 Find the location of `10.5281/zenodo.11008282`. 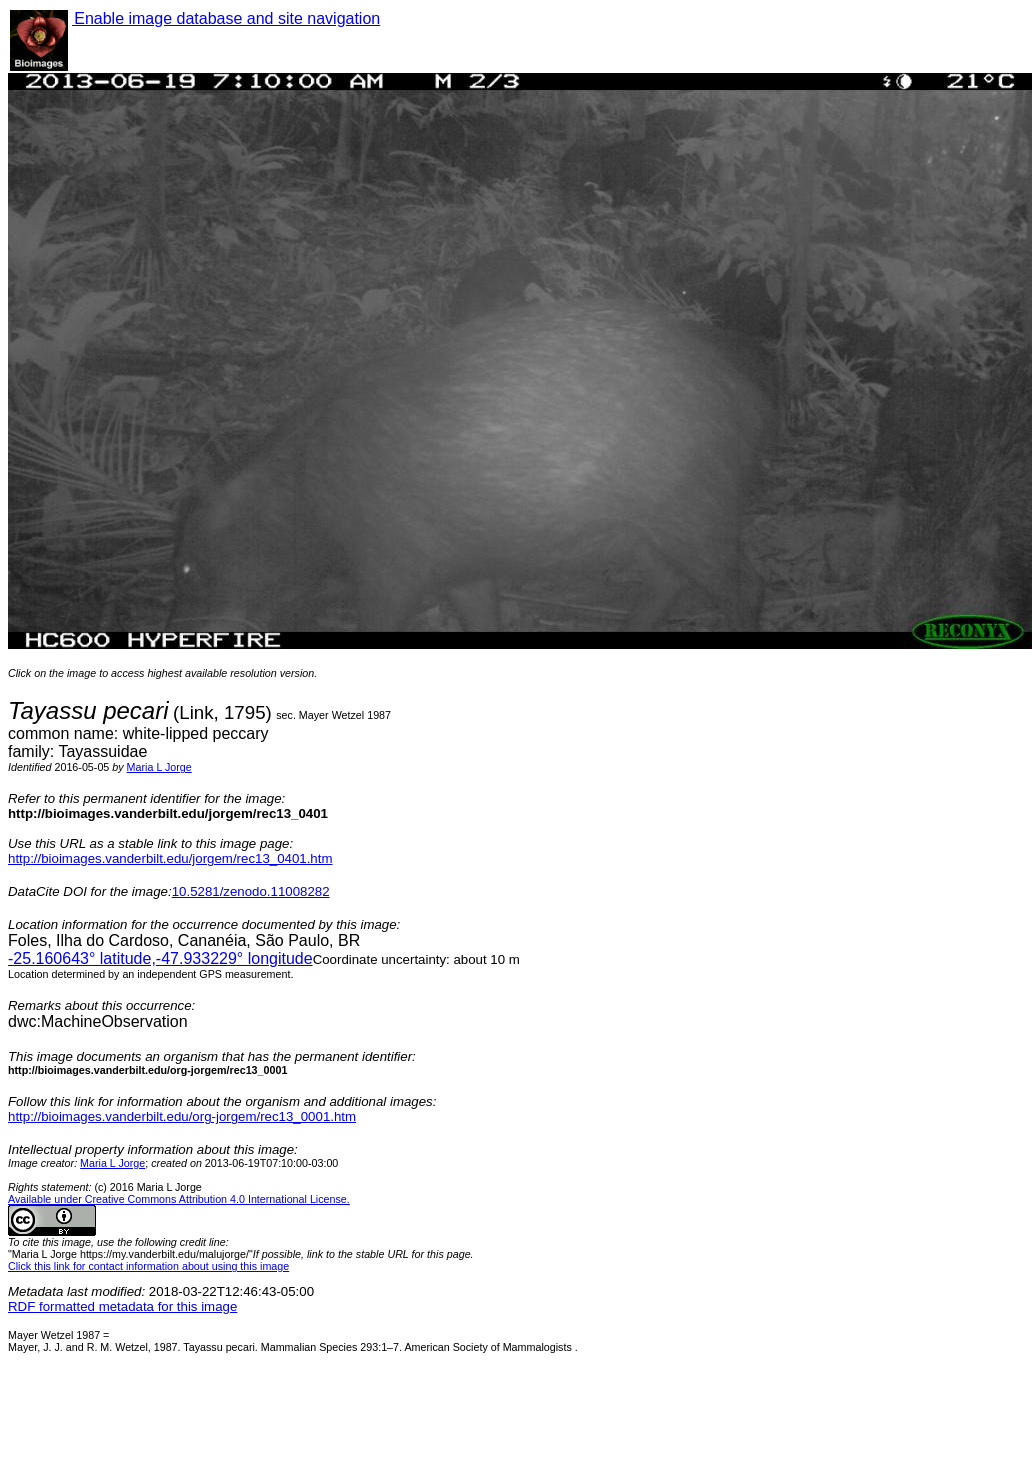

10.5281/zenodo.11008282 is located at coordinates (251, 891).